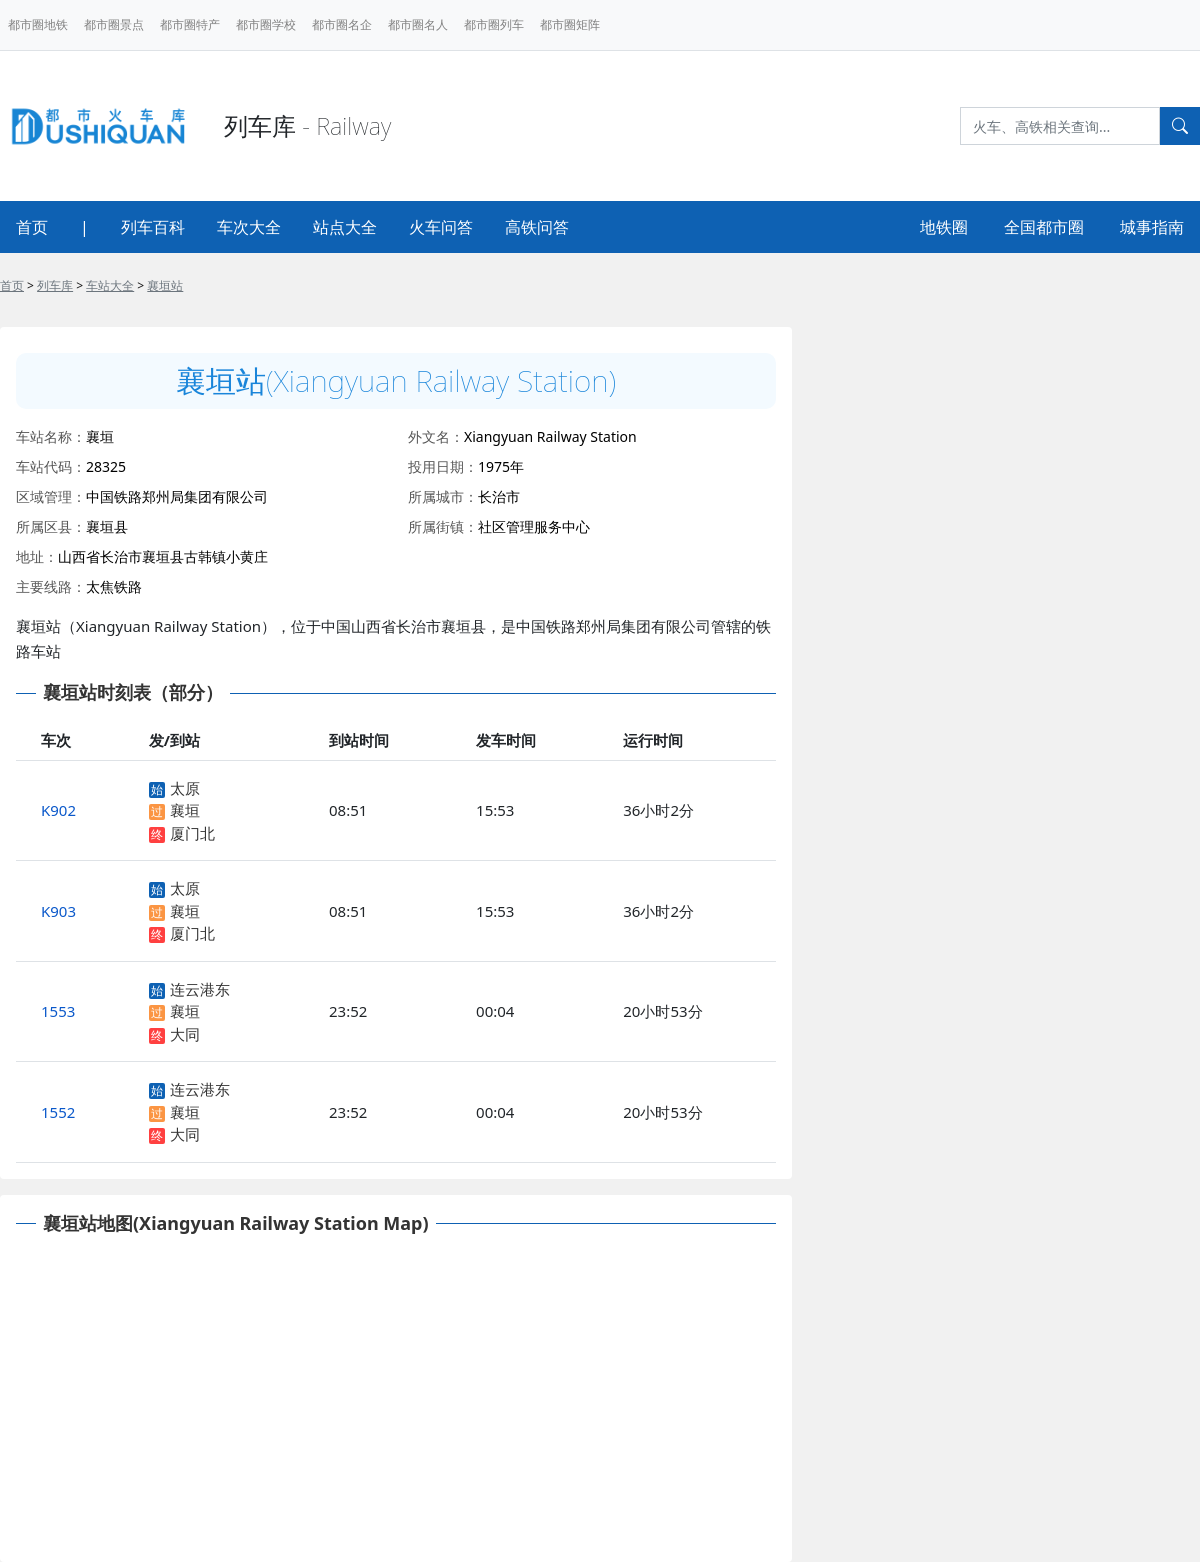  I want to click on 太原, so click(185, 788).